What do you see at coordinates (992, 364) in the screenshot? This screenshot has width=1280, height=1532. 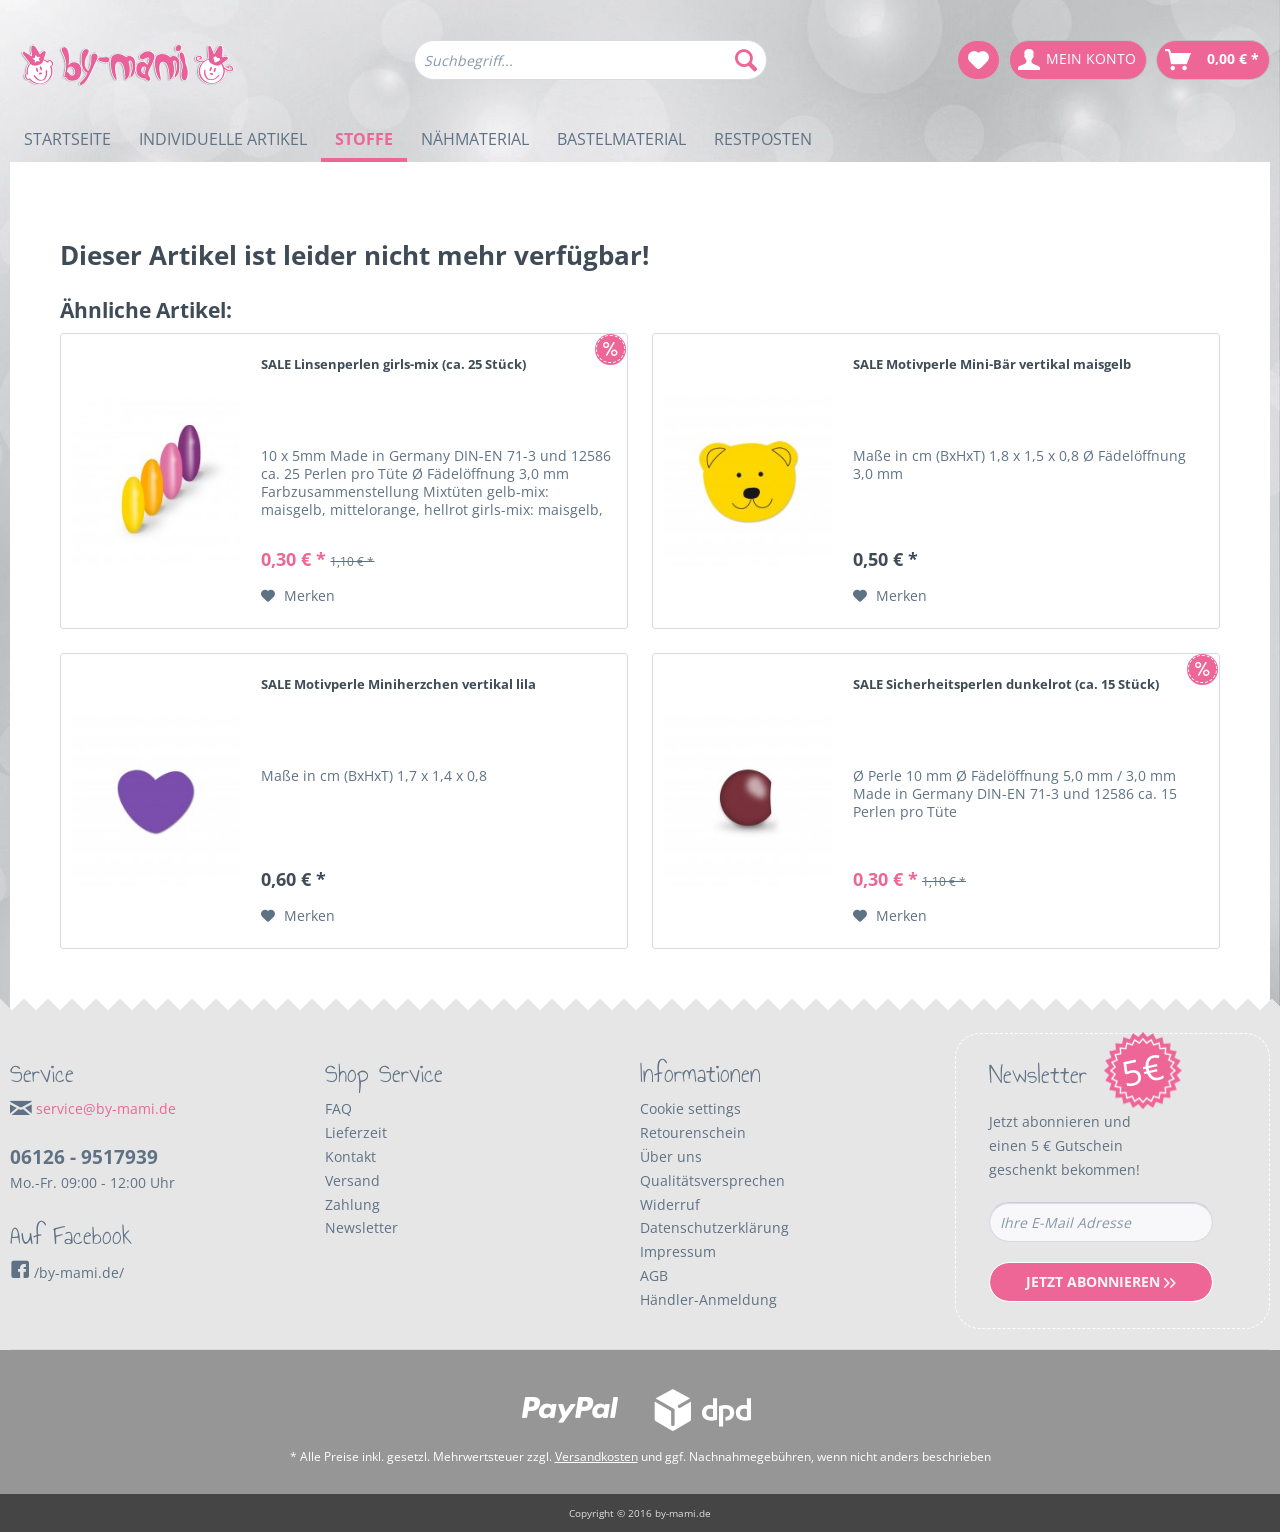 I see `SALE Motivperle Mini-Bär vertikal maisgelb` at bounding box center [992, 364].